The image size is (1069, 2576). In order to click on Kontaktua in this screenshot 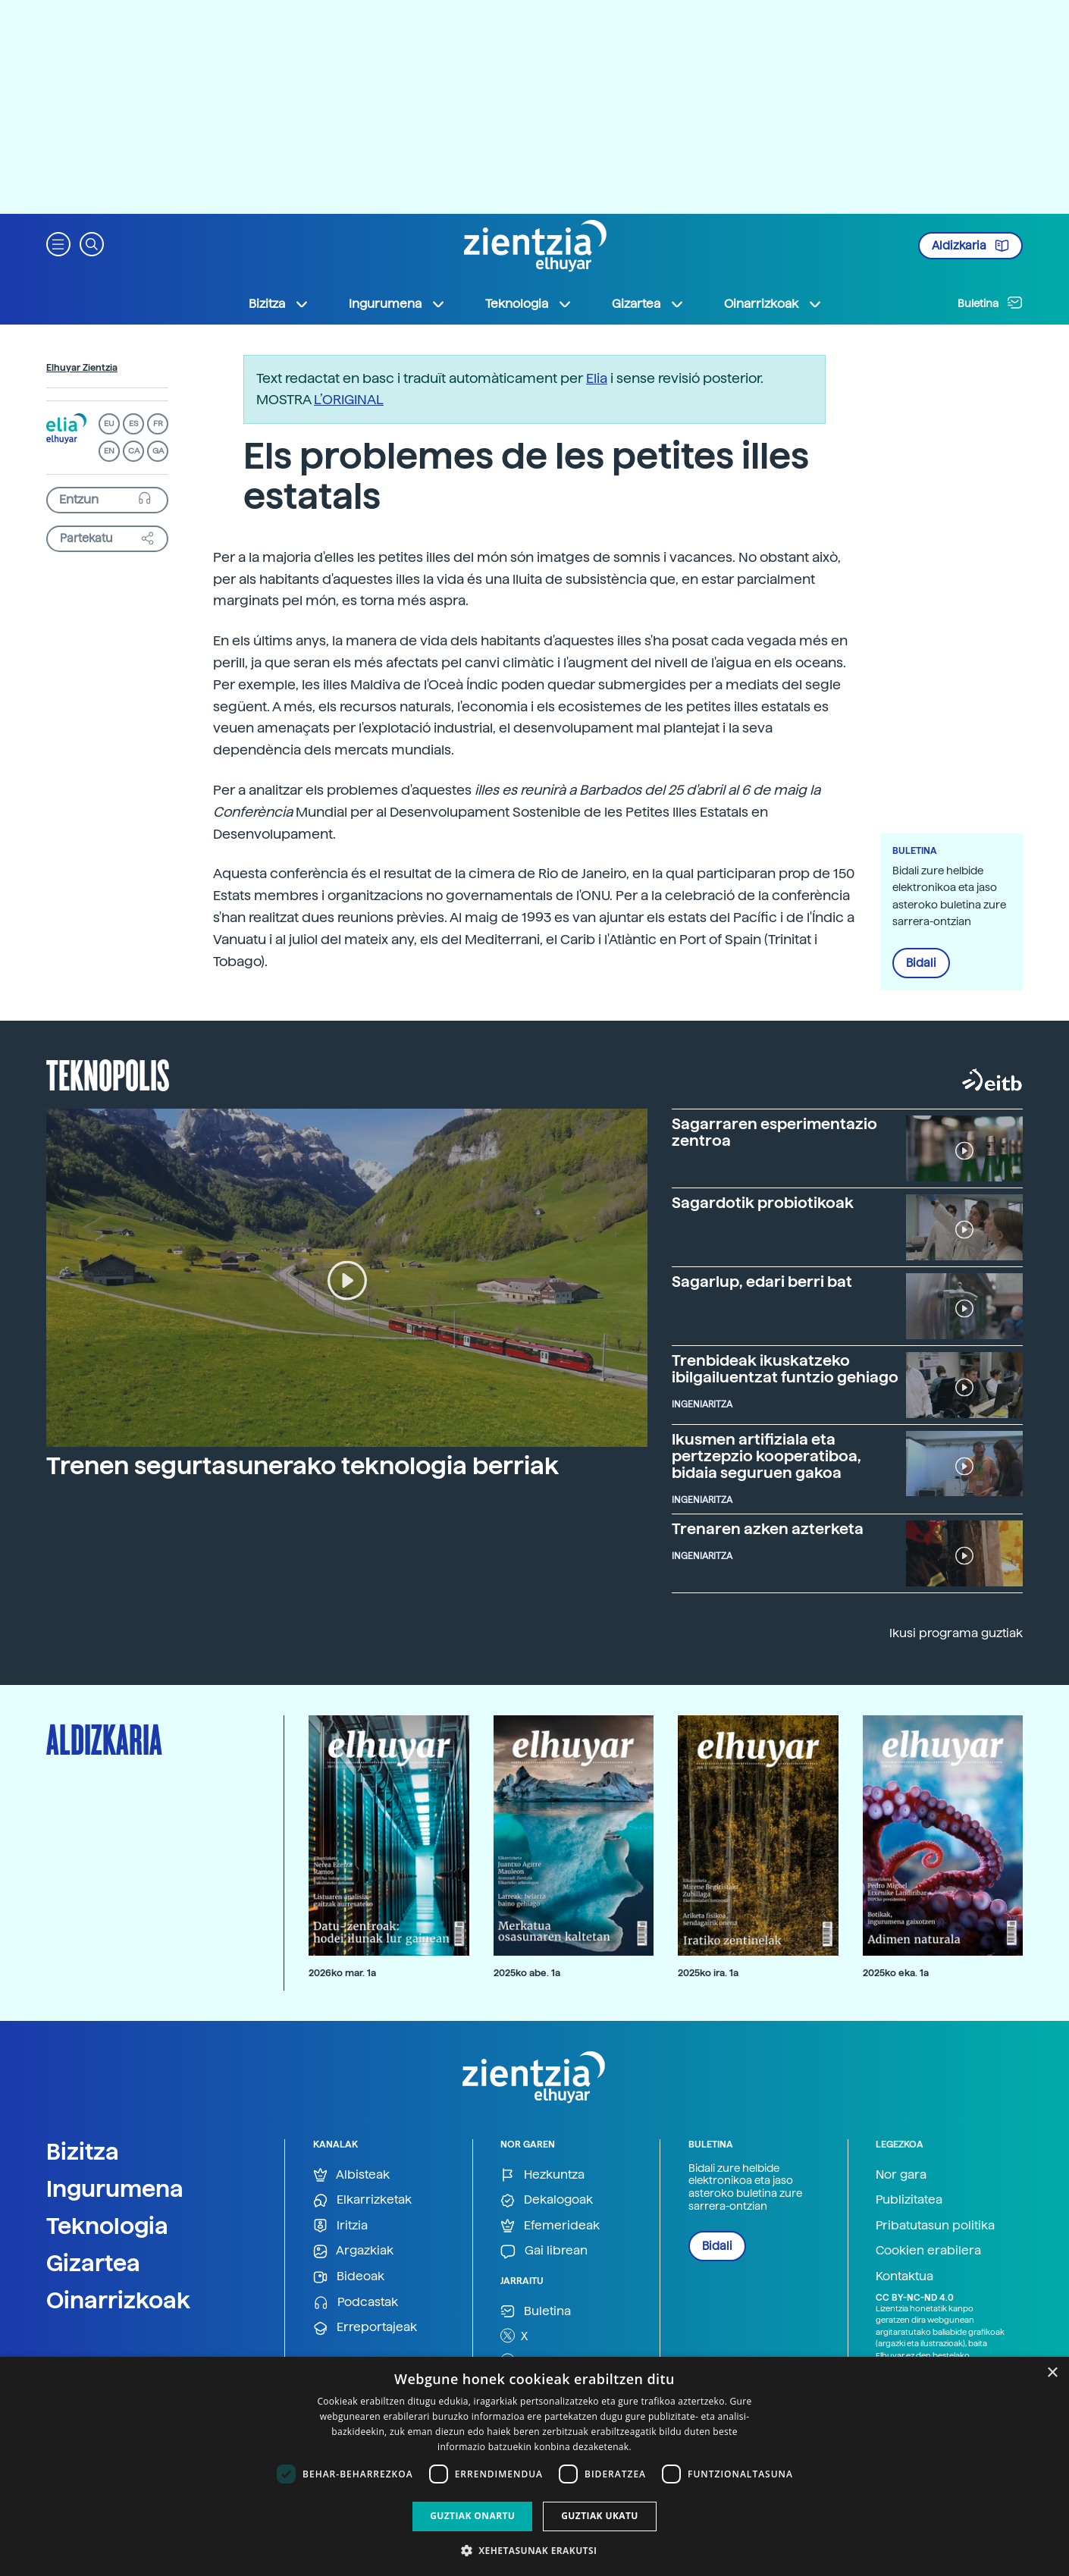, I will do `click(904, 2276)`.